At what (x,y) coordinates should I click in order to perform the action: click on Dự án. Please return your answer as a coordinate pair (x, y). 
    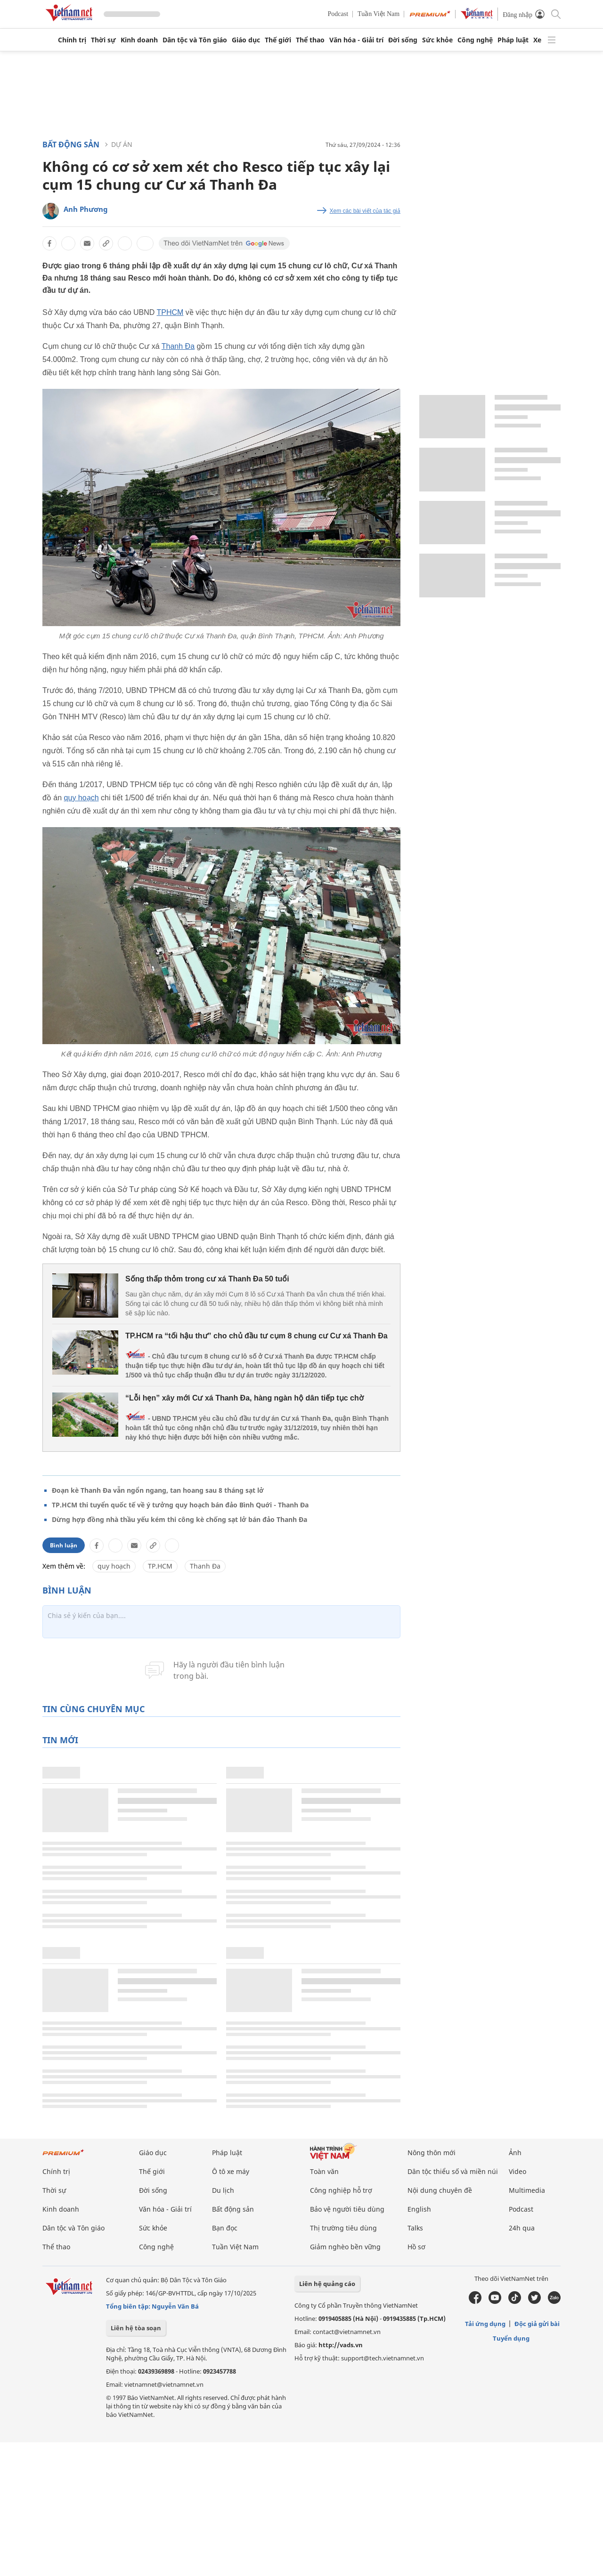
    Looking at the image, I should click on (121, 144).